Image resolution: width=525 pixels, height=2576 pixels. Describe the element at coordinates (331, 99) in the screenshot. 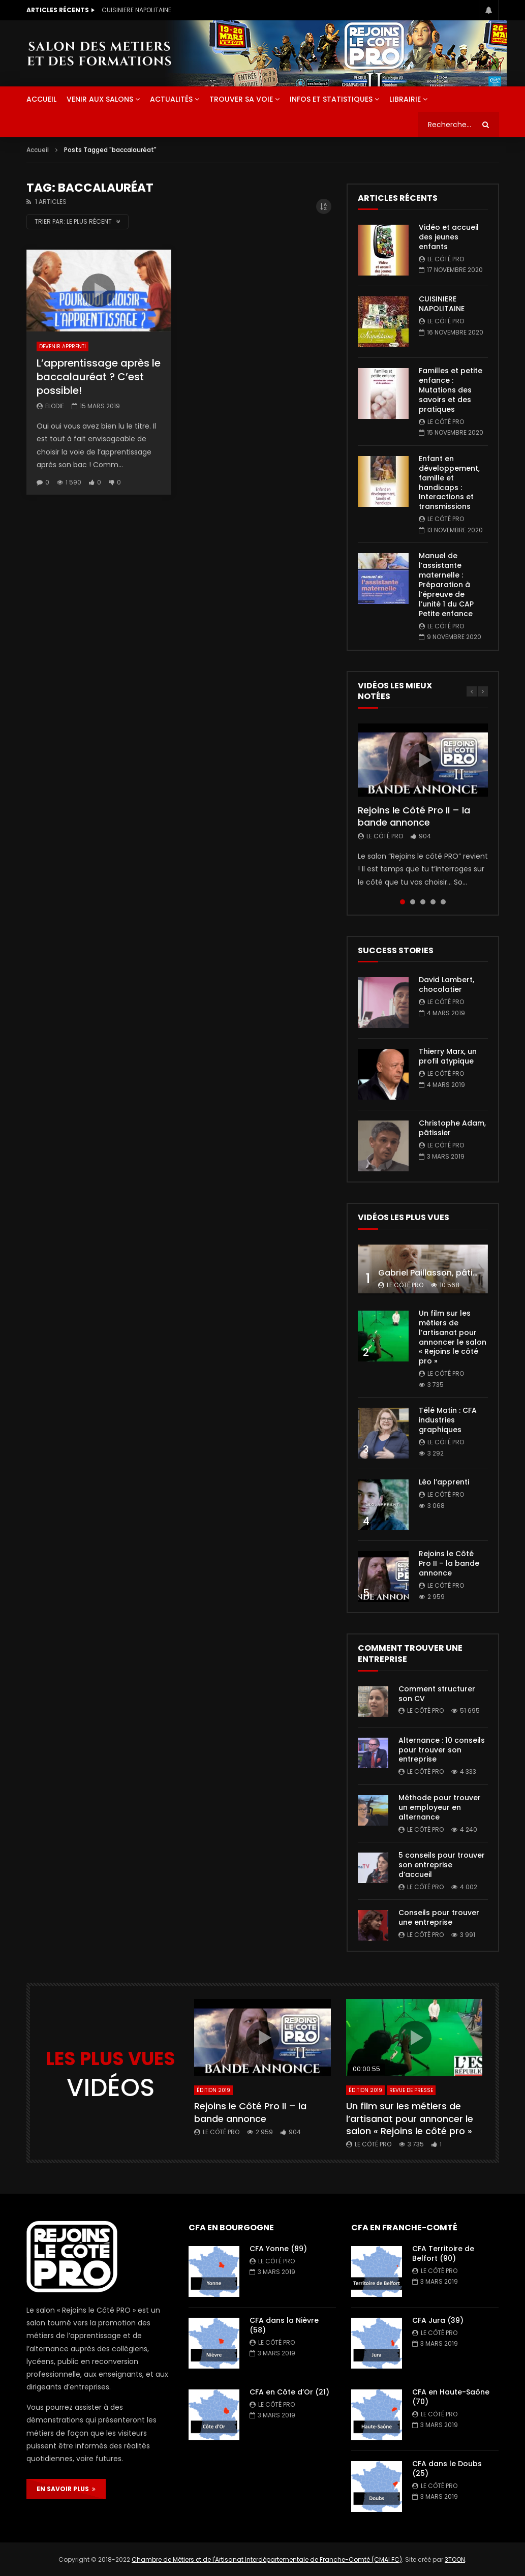

I see `Infos et statistiques` at that location.